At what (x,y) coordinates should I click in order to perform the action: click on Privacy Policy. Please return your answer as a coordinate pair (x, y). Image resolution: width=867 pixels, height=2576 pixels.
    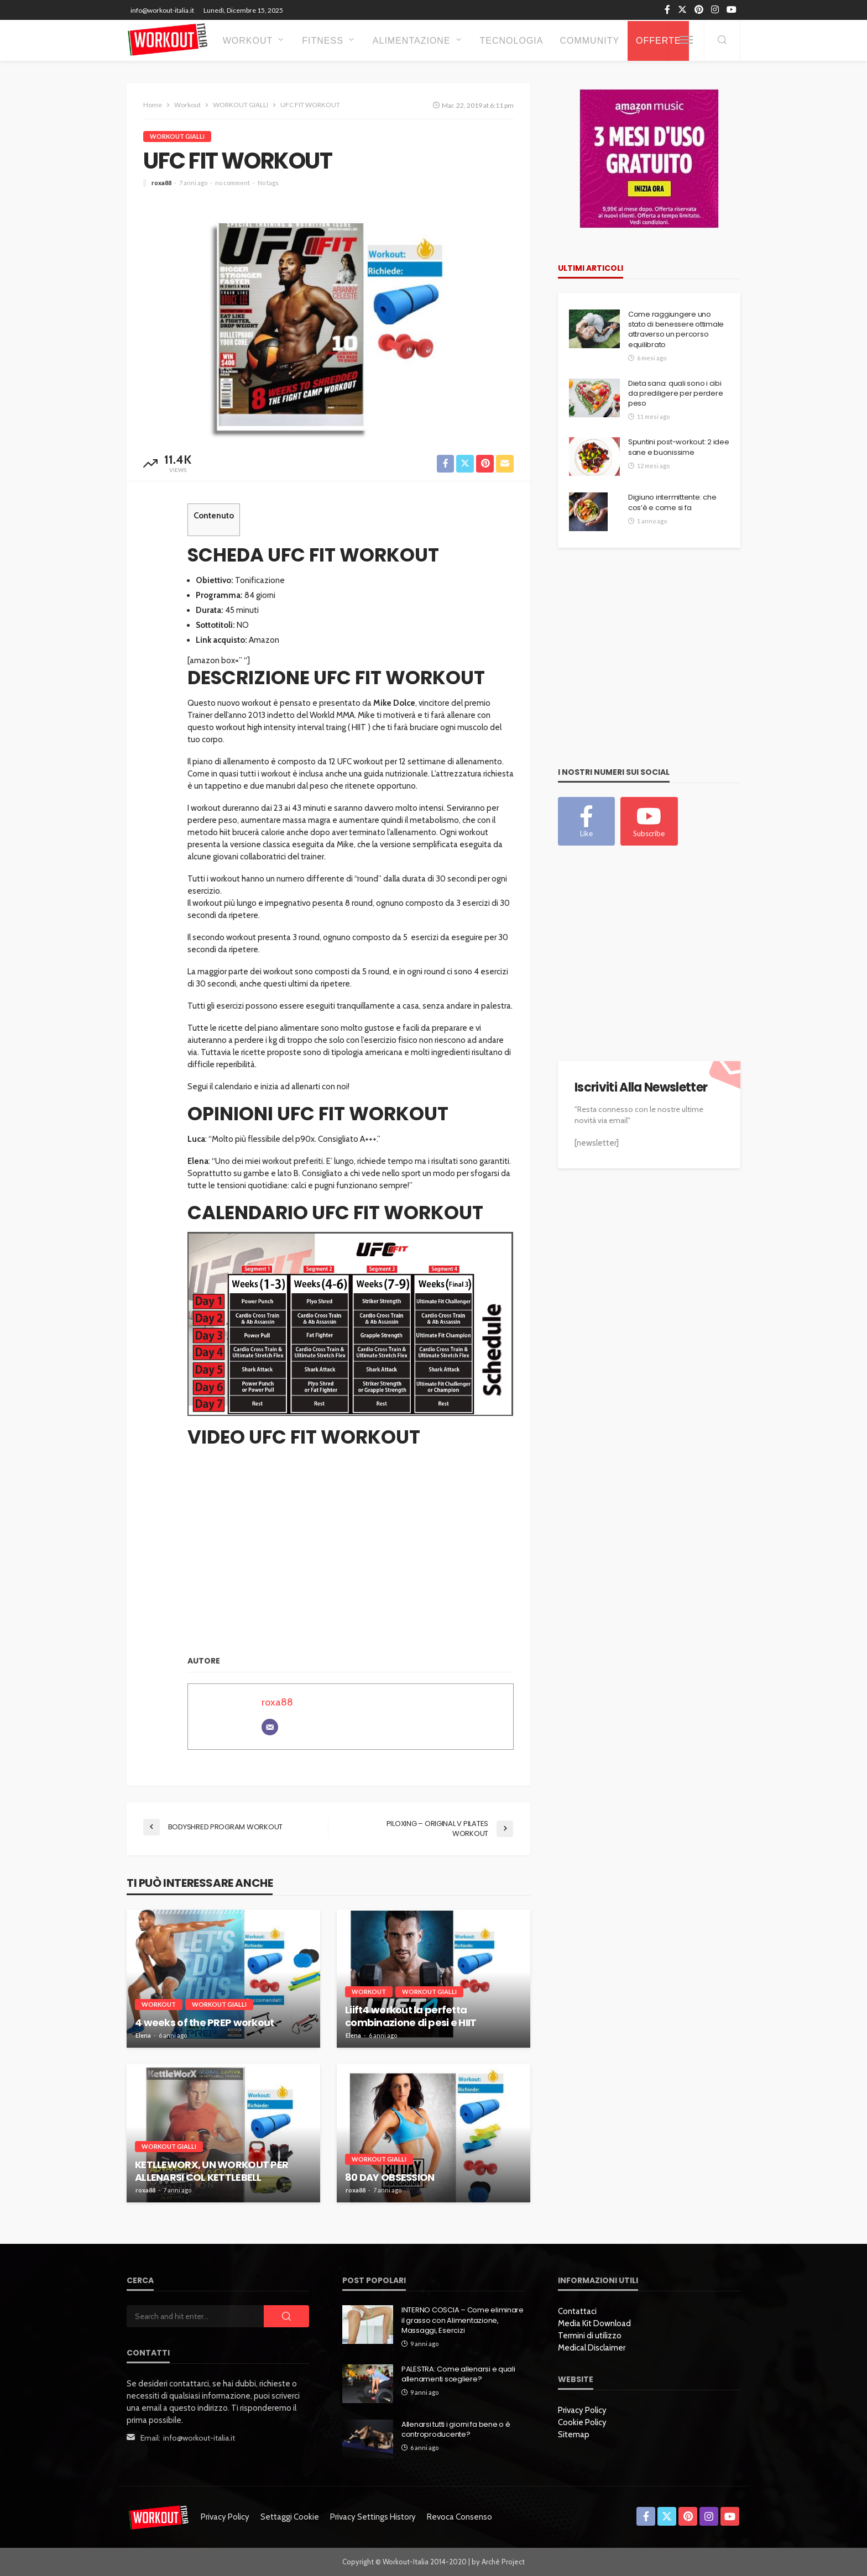
    Looking at the image, I should click on (582, 2410).